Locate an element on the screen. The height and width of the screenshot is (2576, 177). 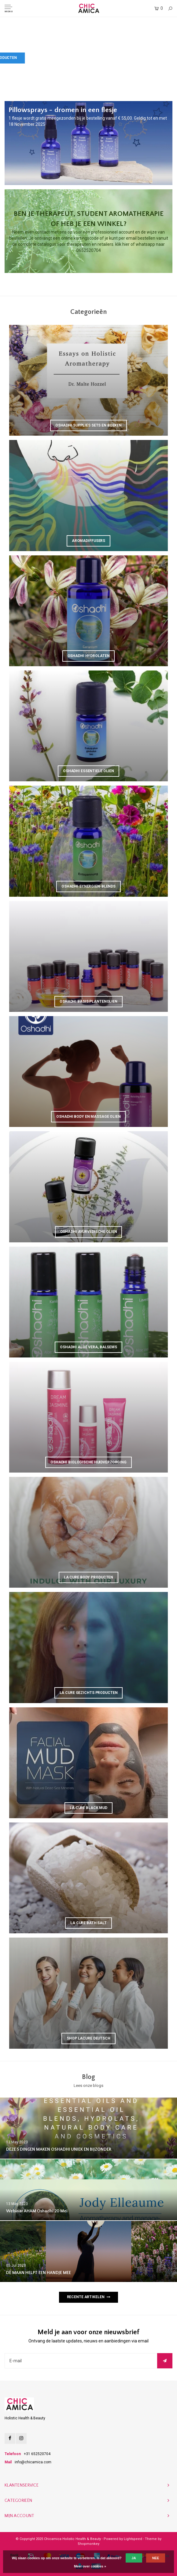
Meer over cookies » is located at coordinates (90, 2566).